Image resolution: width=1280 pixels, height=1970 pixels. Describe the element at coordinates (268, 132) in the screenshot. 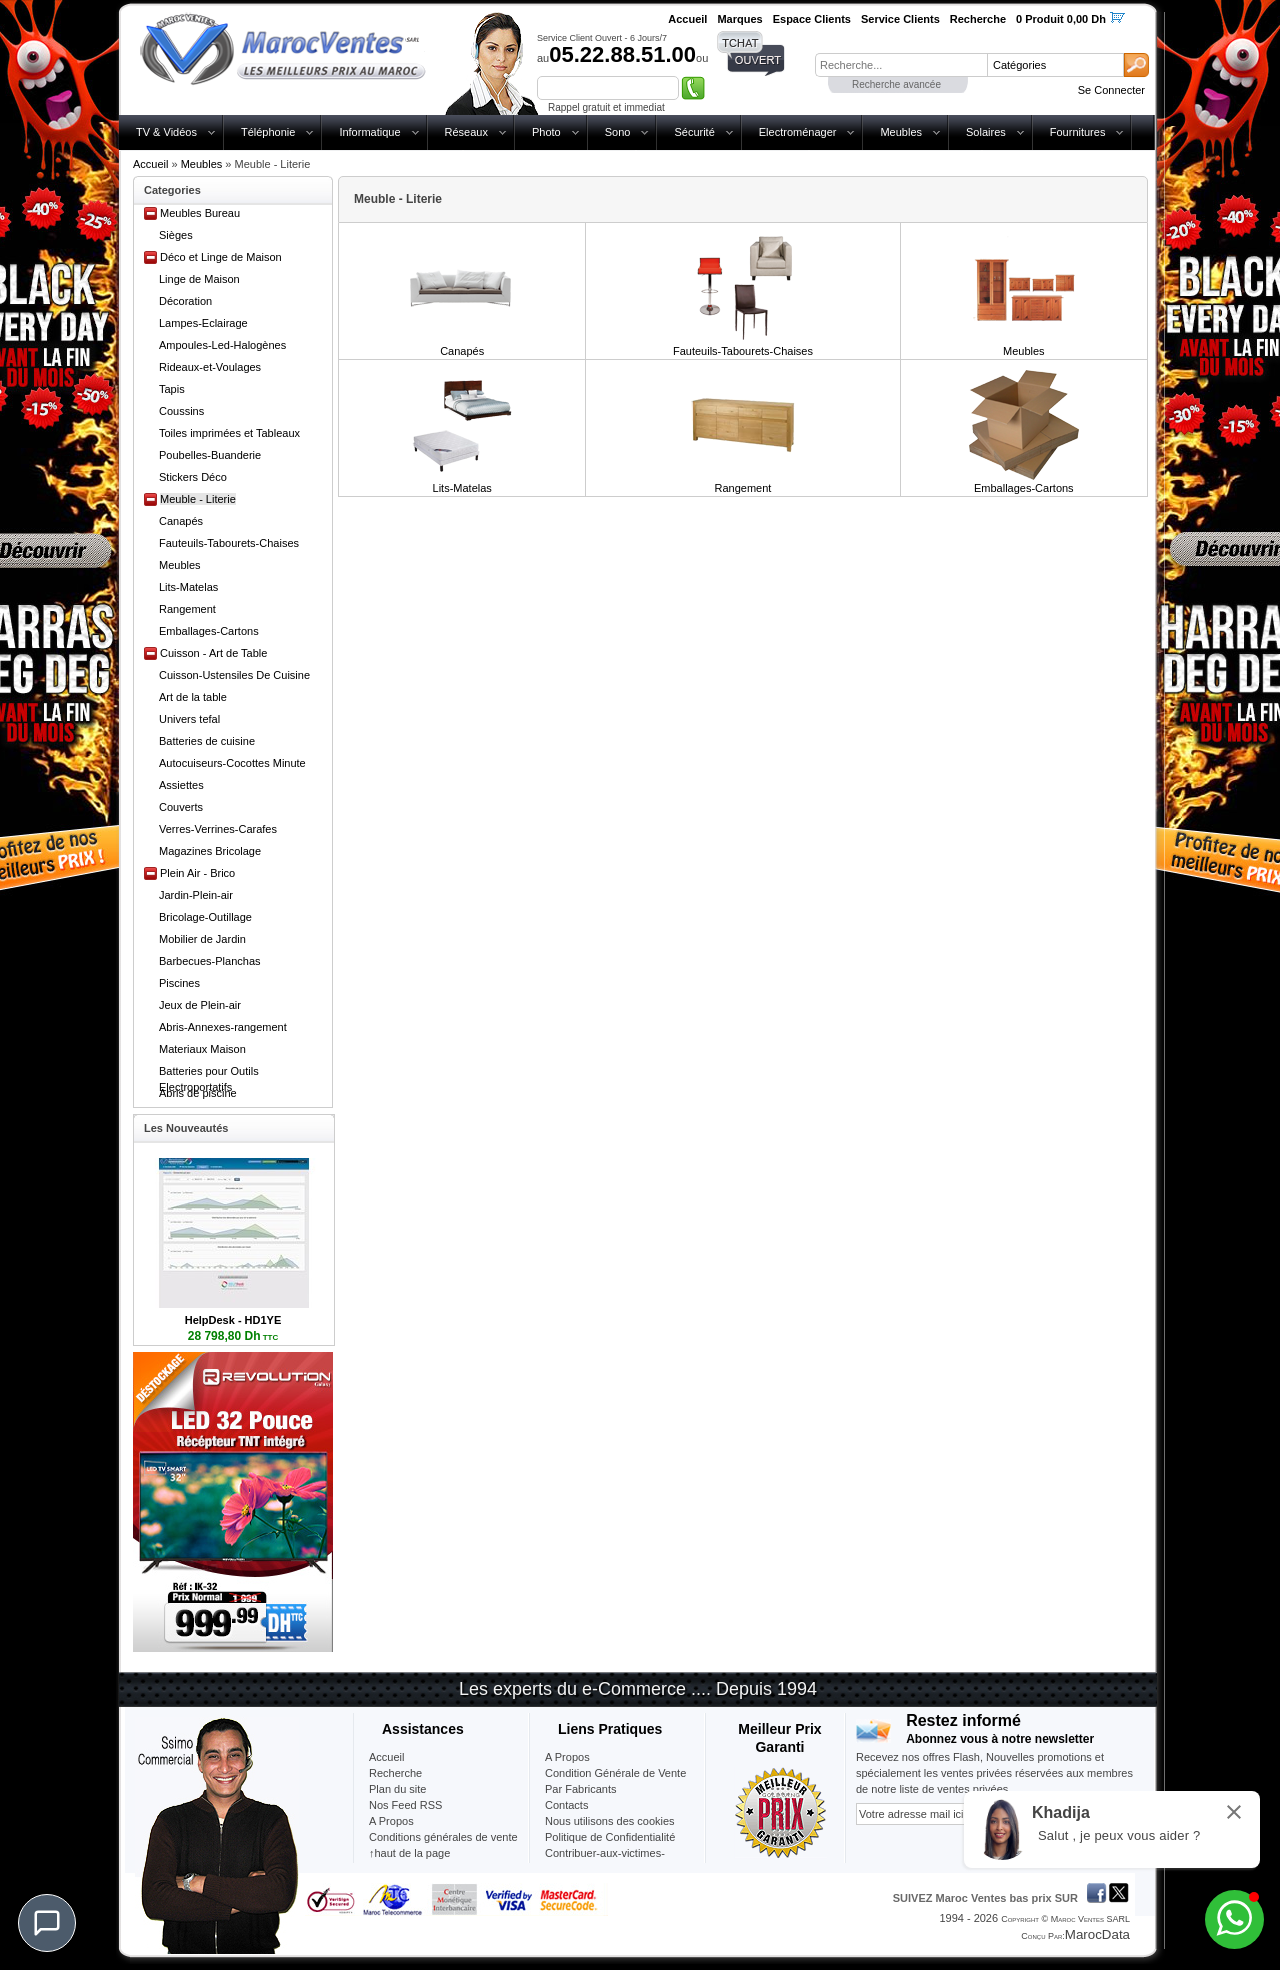

I see `Téléphonie` at that location.